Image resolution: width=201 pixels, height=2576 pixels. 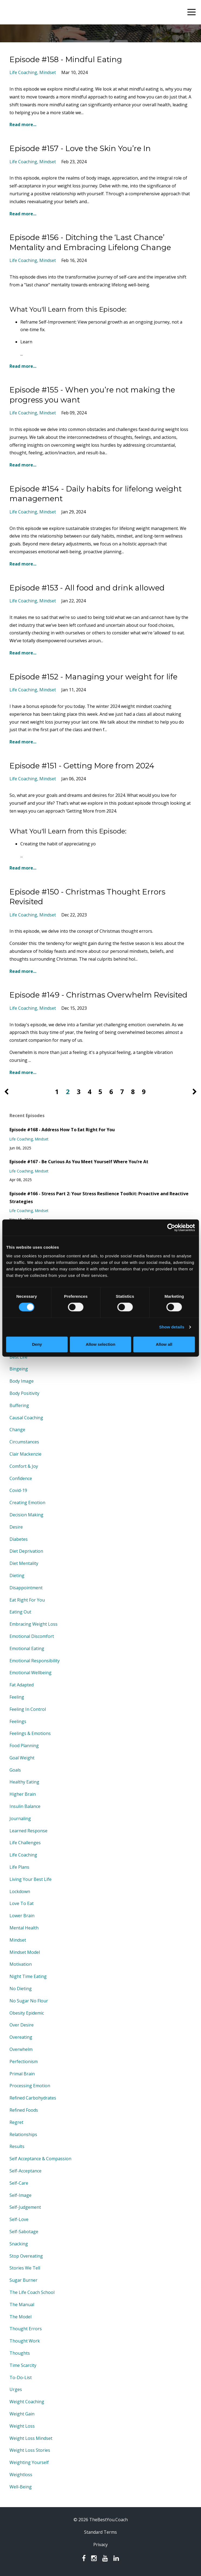 What do you see at coordinates (26, 2013) in the screenshot?
I see `obesity epidemic` at bounding box center [26, 2013].